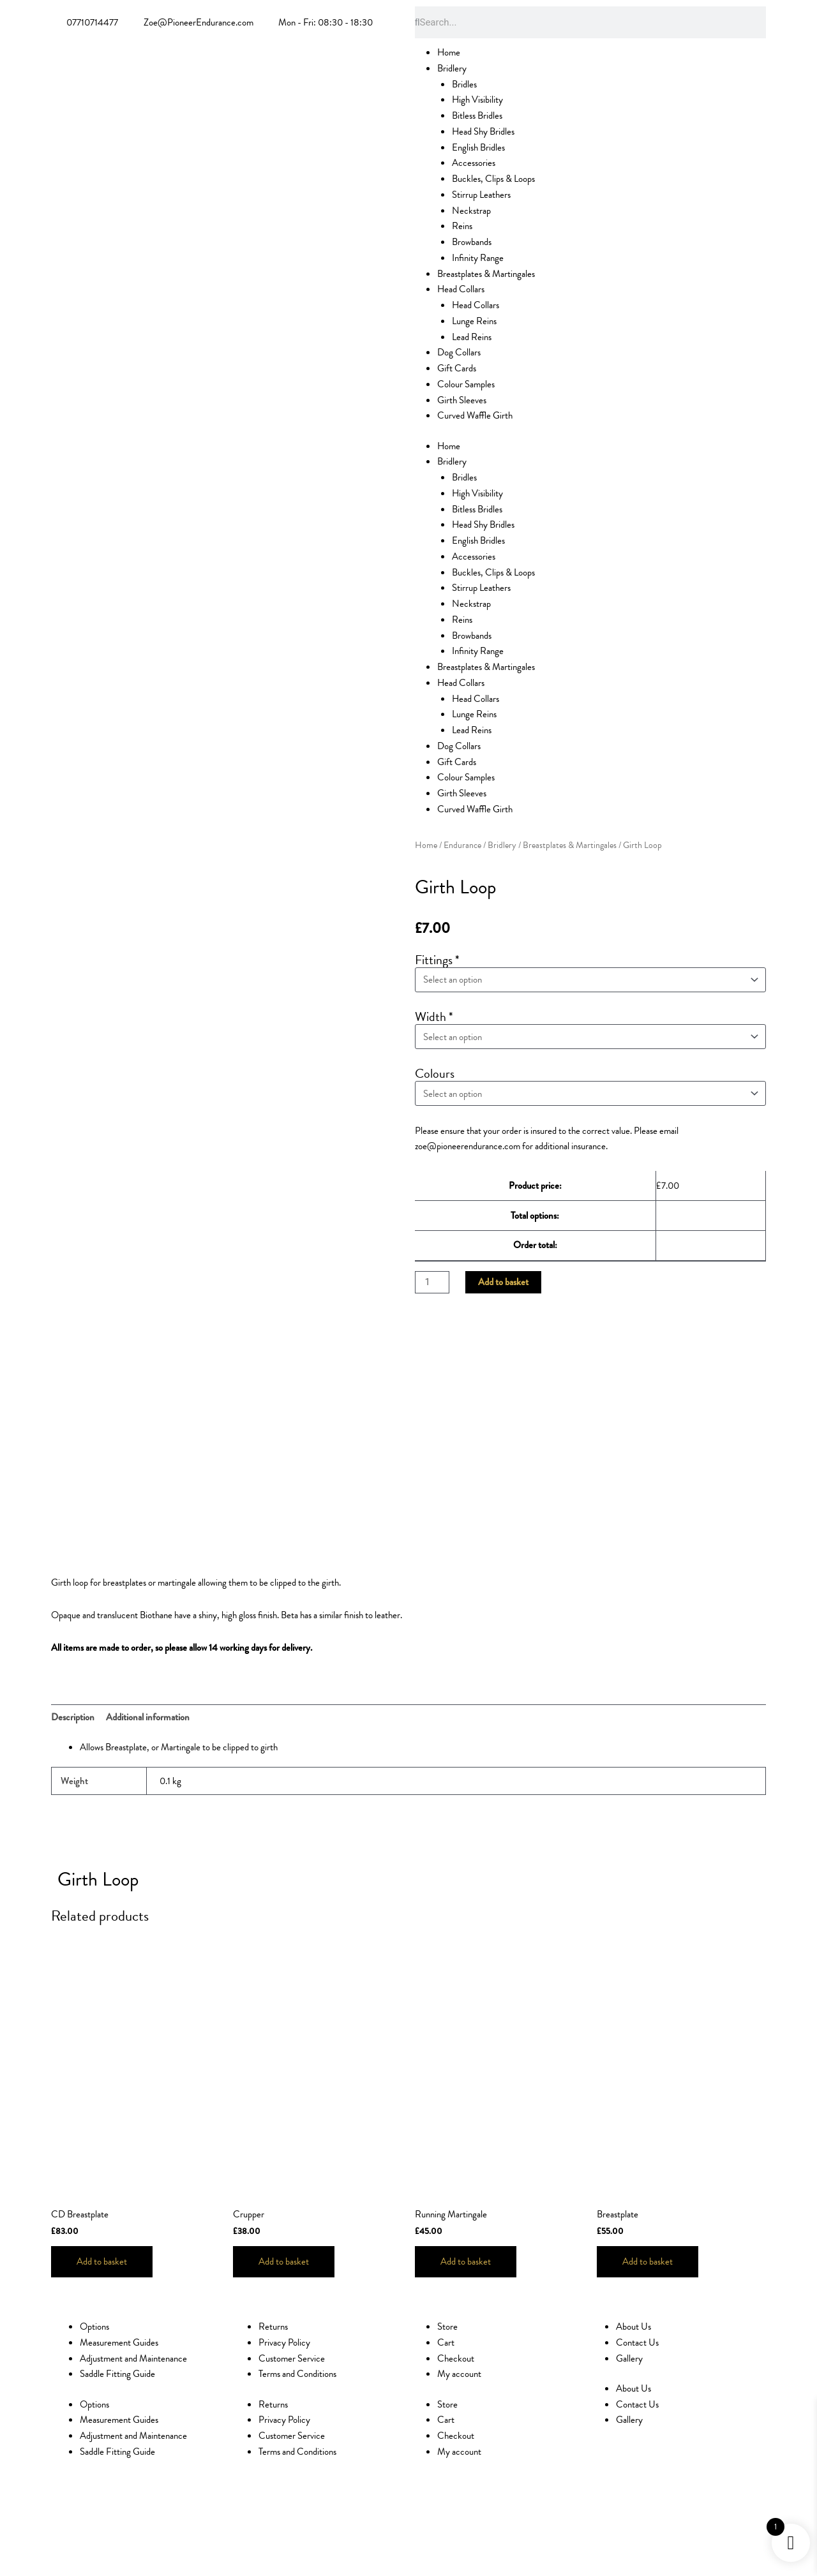 The image size is (817, 2576). What do you see at coordinates (464, 84) in the screenshot?
I see `Bridles` at bounding box center [464, 84].